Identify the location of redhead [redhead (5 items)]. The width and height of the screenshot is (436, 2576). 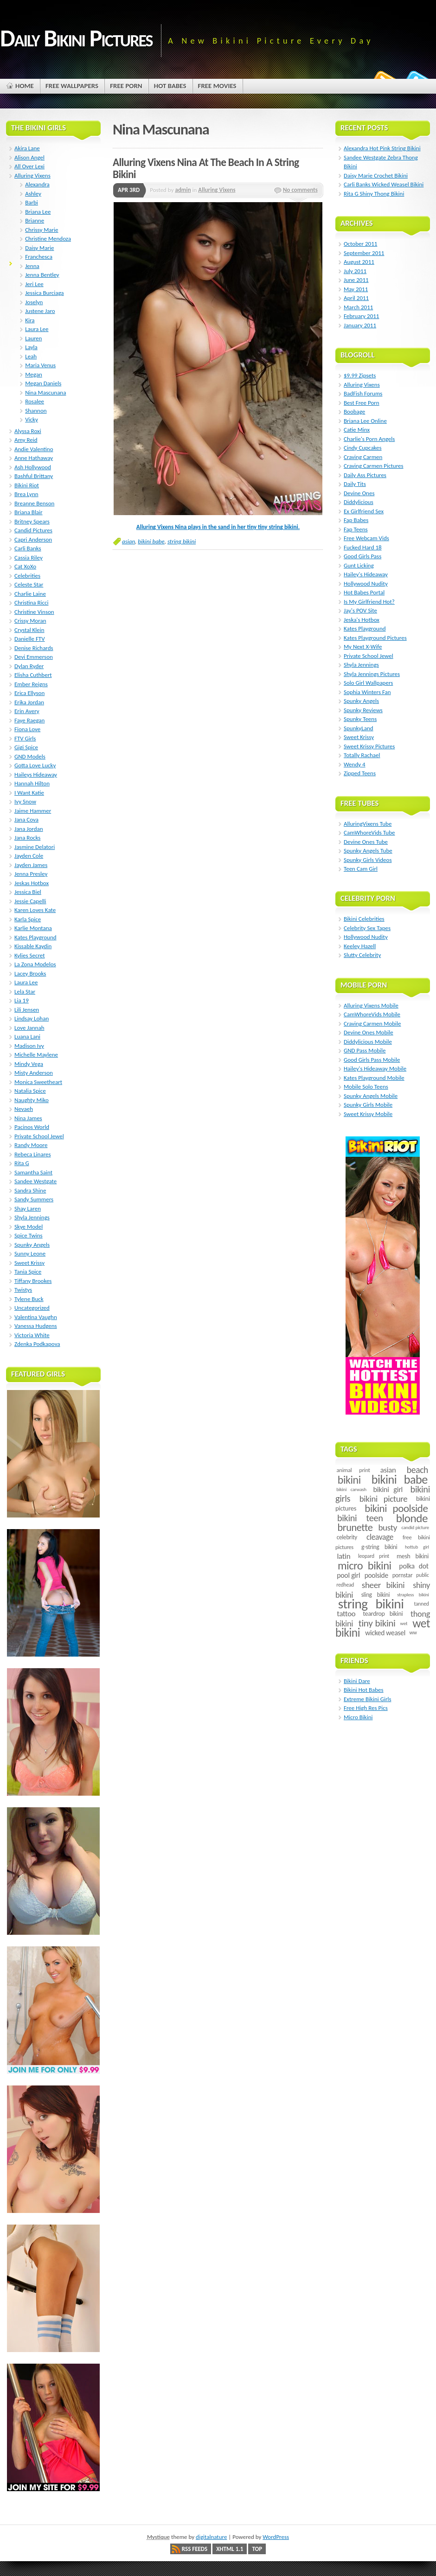
(345, 1584).